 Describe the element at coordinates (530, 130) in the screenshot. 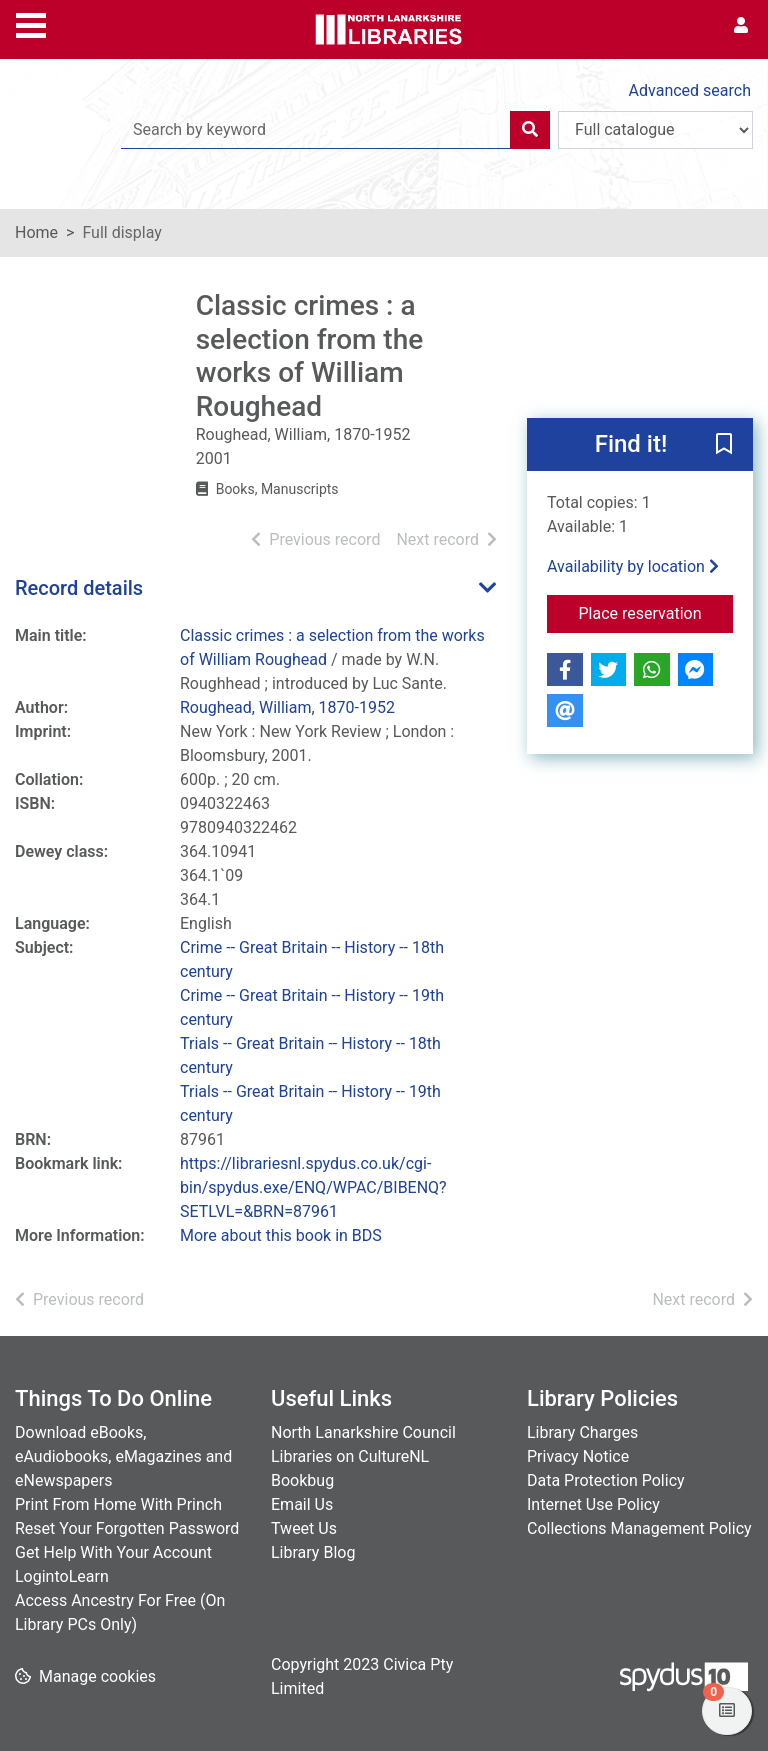

I see `[Search]` at that location.